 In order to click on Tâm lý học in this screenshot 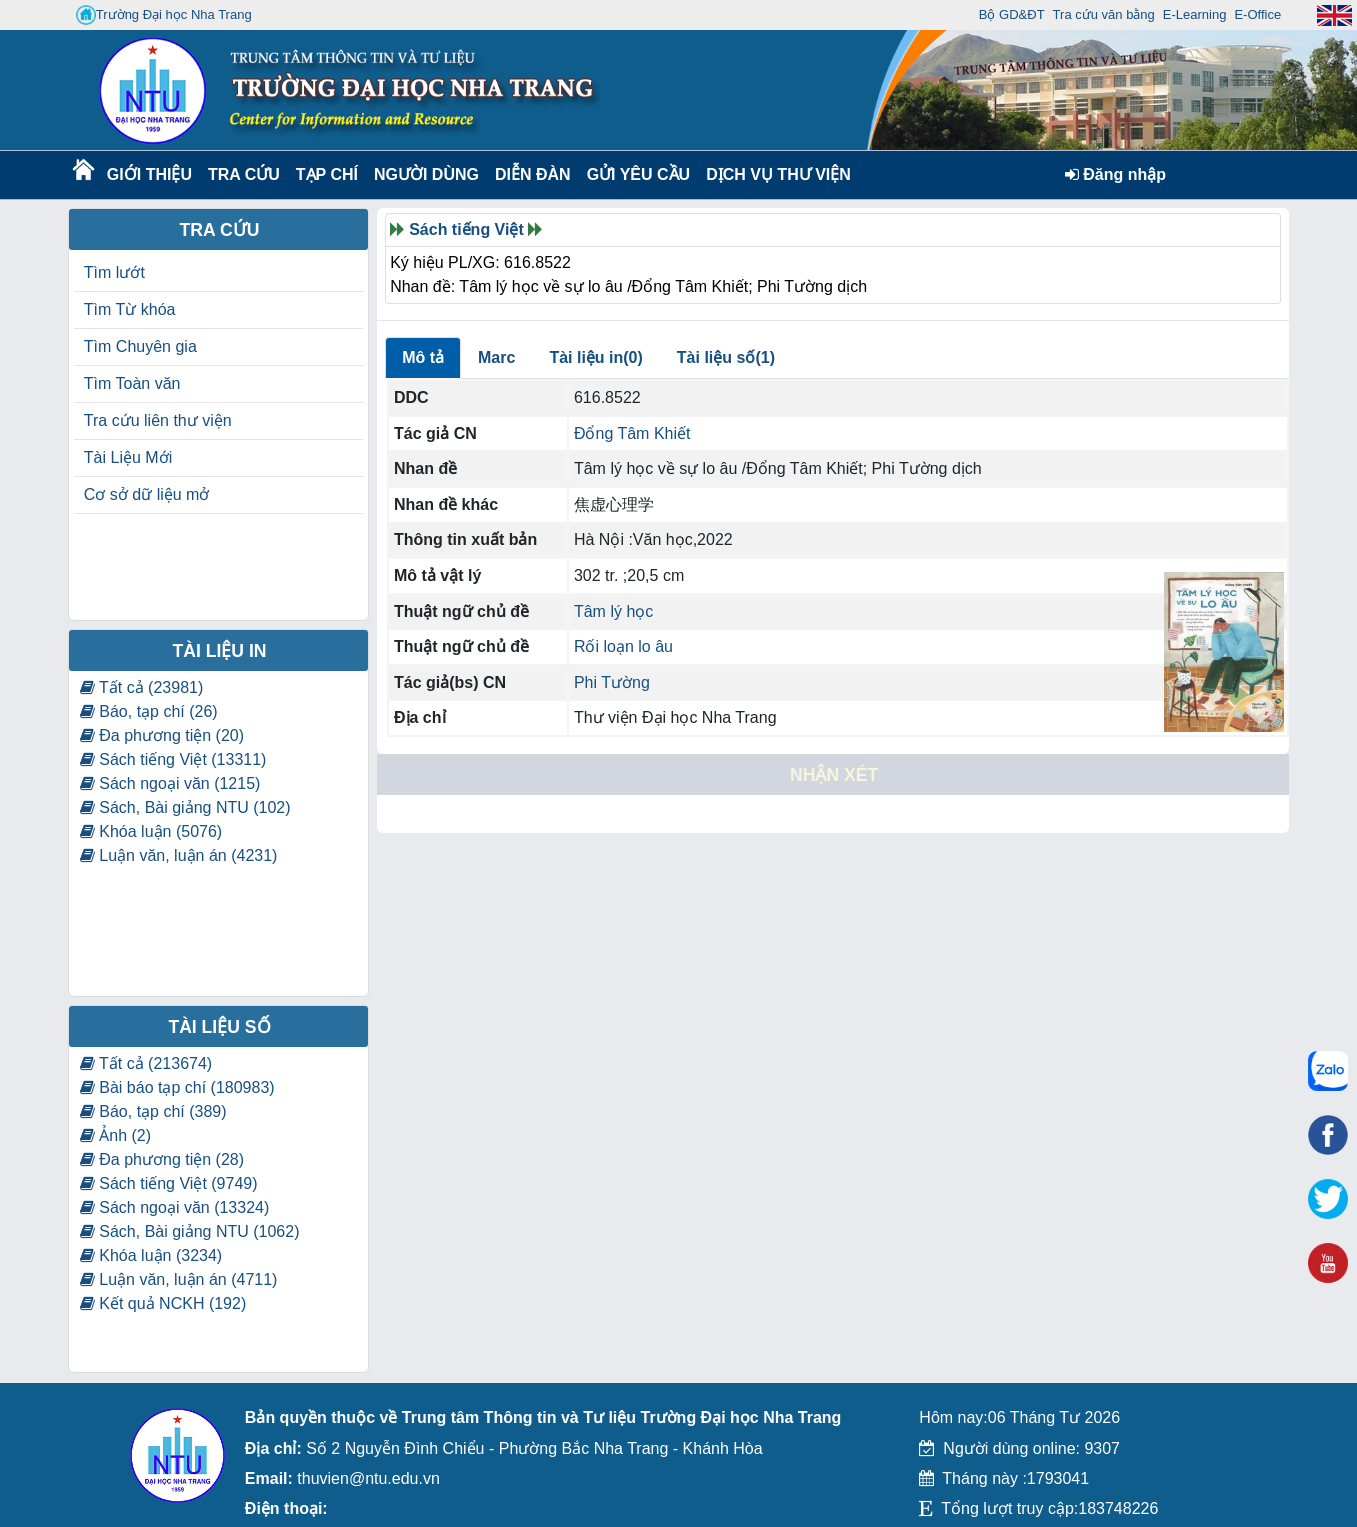, I will do `click(613, 611)`.